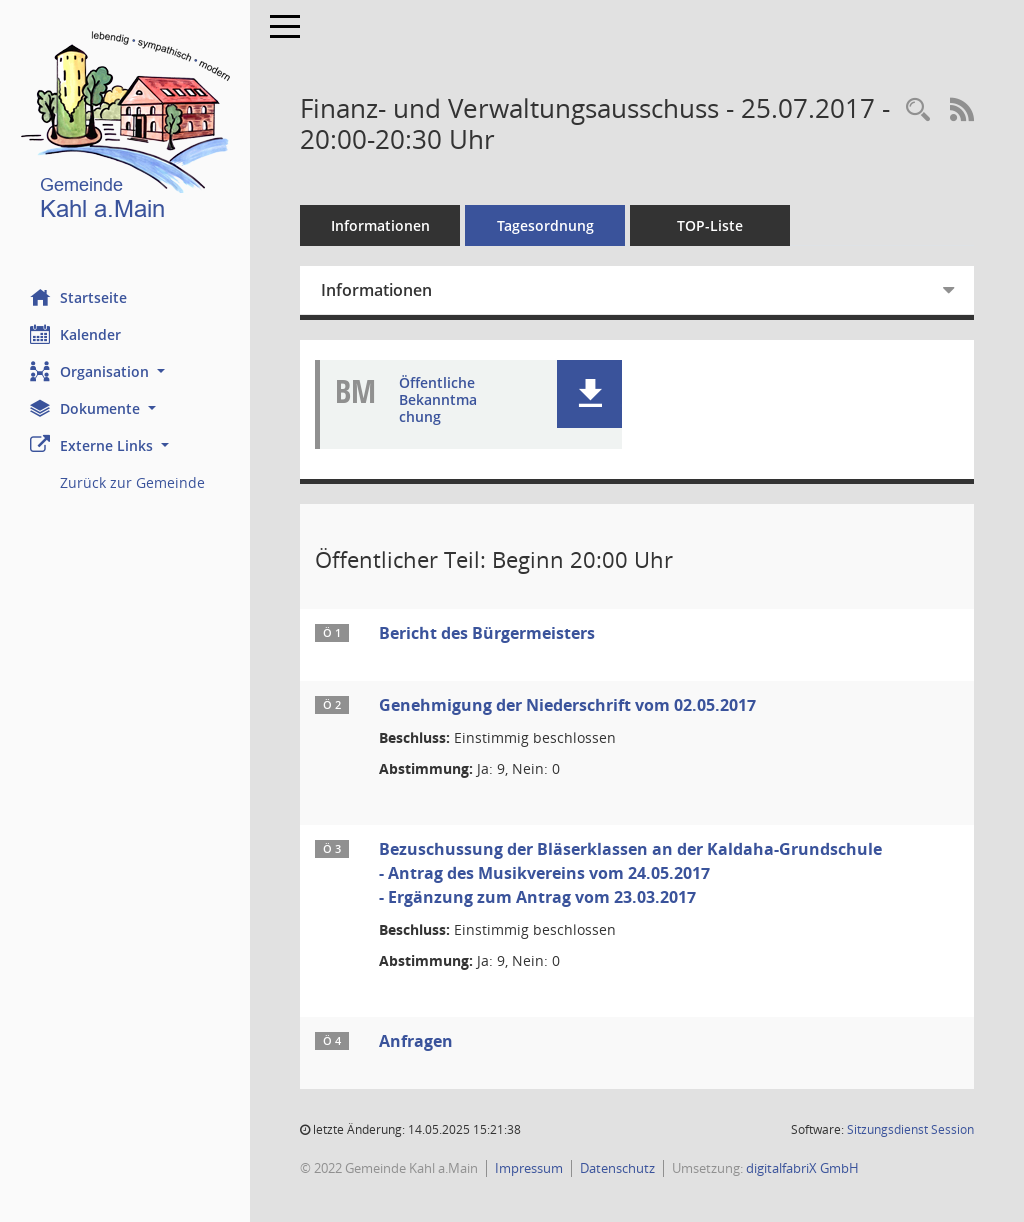 The image size is (1024, 1222). What do you see at coordinates (78, 297) in the screenshot?
I see `Startseite [Hier gelangen Sie zur Startseite dieser Webanwendung.]` at bounding box center [78, 297].